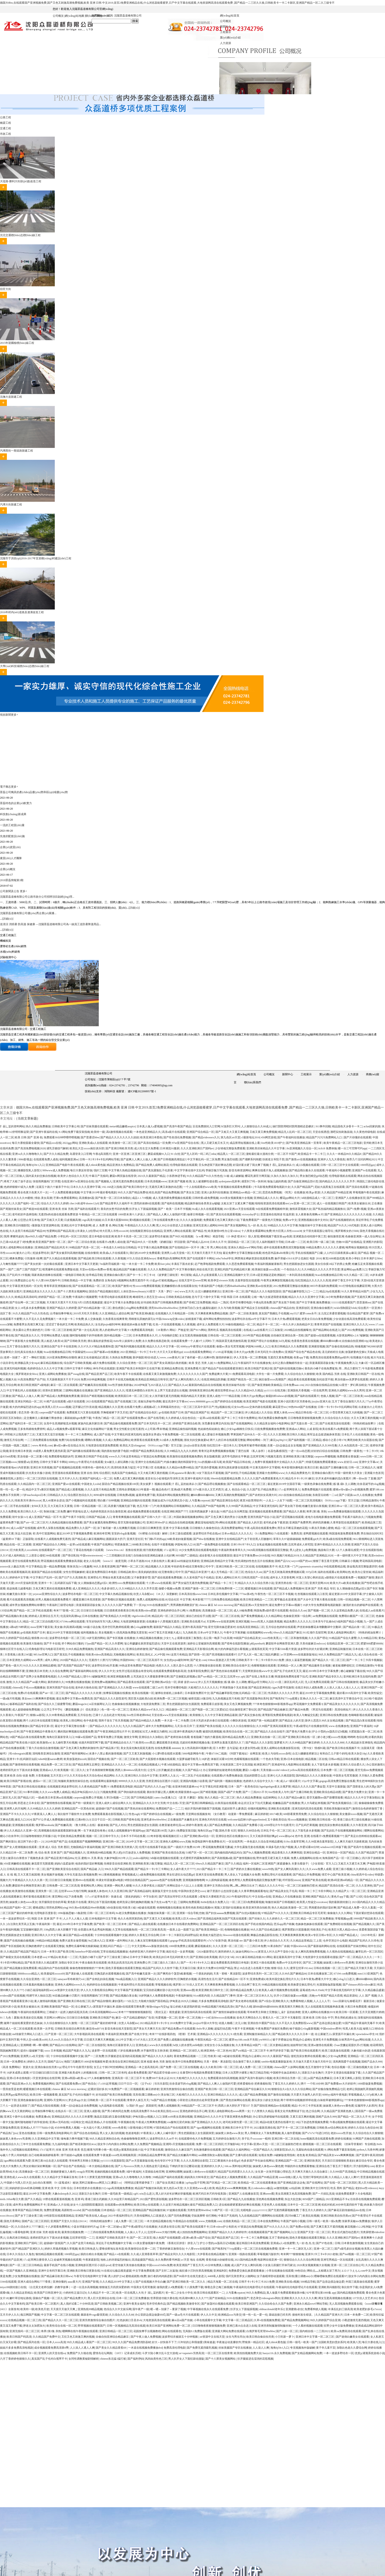  Describe the element at coordinates (323, 1863) in the screenshot. I see `《少女前线》官方入口` at that location.